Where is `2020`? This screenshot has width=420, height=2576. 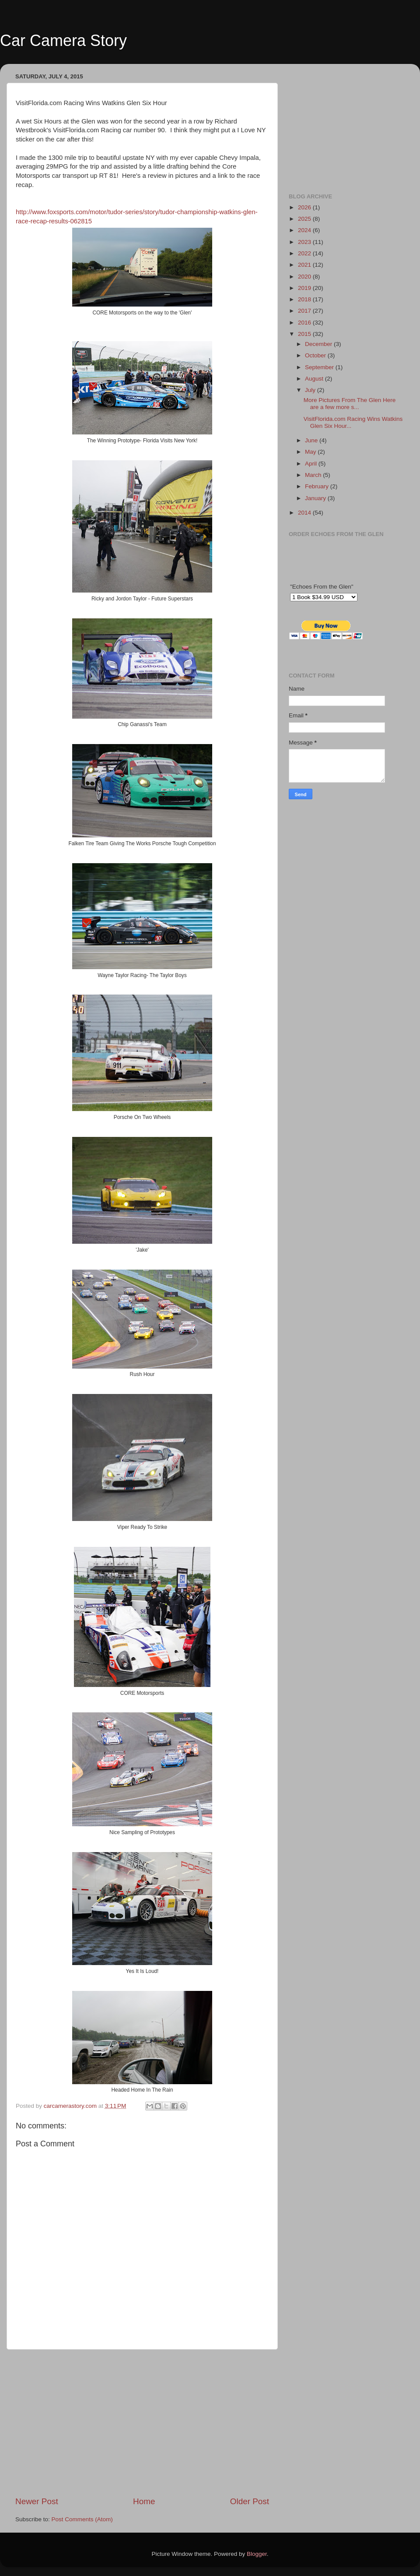
2020 is located at coordinates (305, 276).